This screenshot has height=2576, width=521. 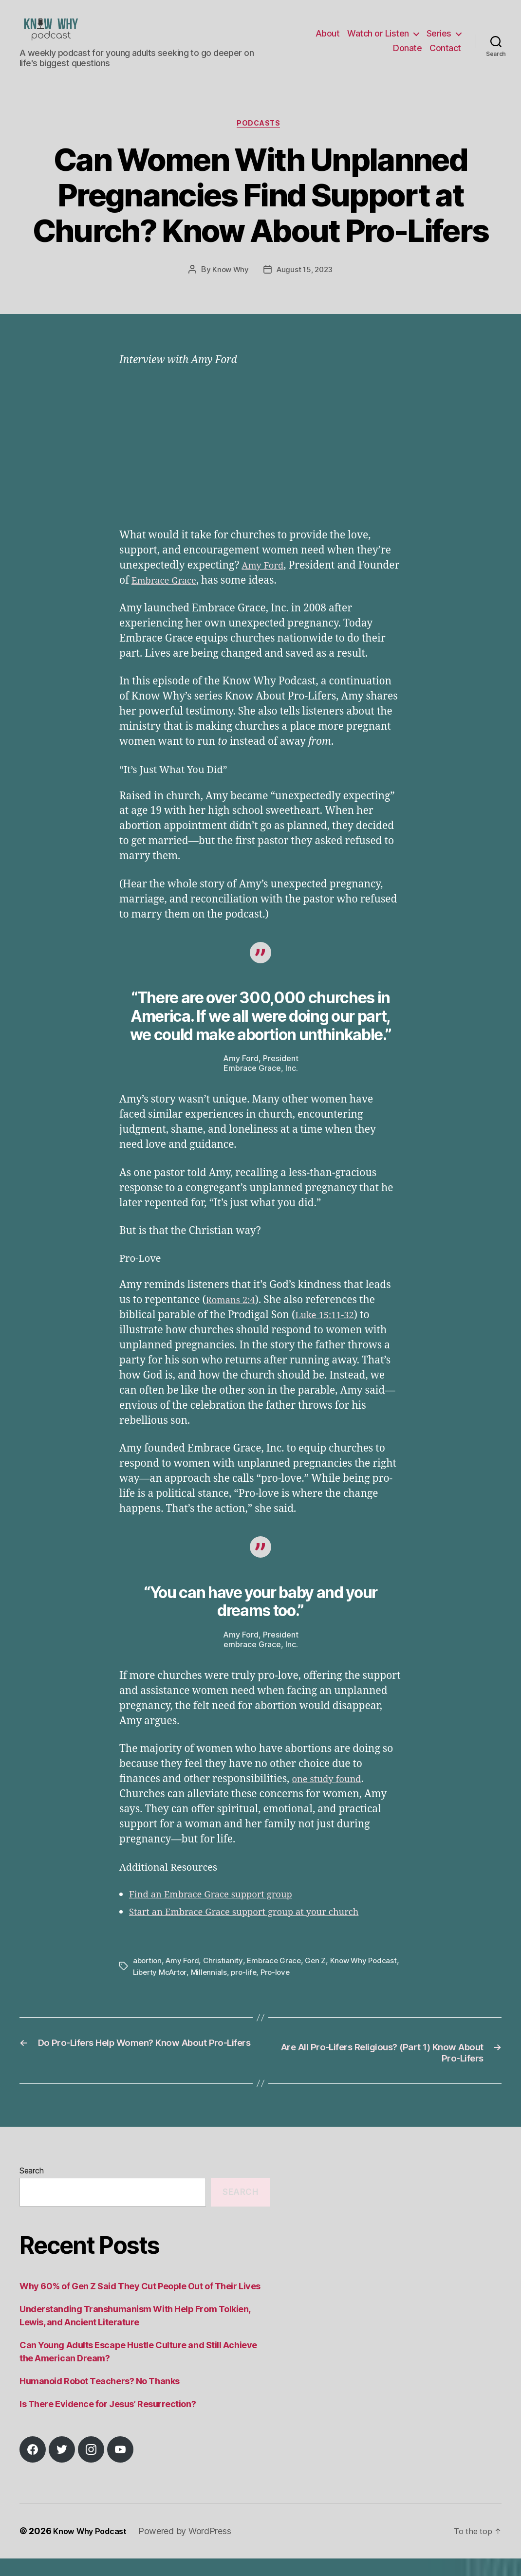 I want to click on Contact, so click(x=445, y=55).